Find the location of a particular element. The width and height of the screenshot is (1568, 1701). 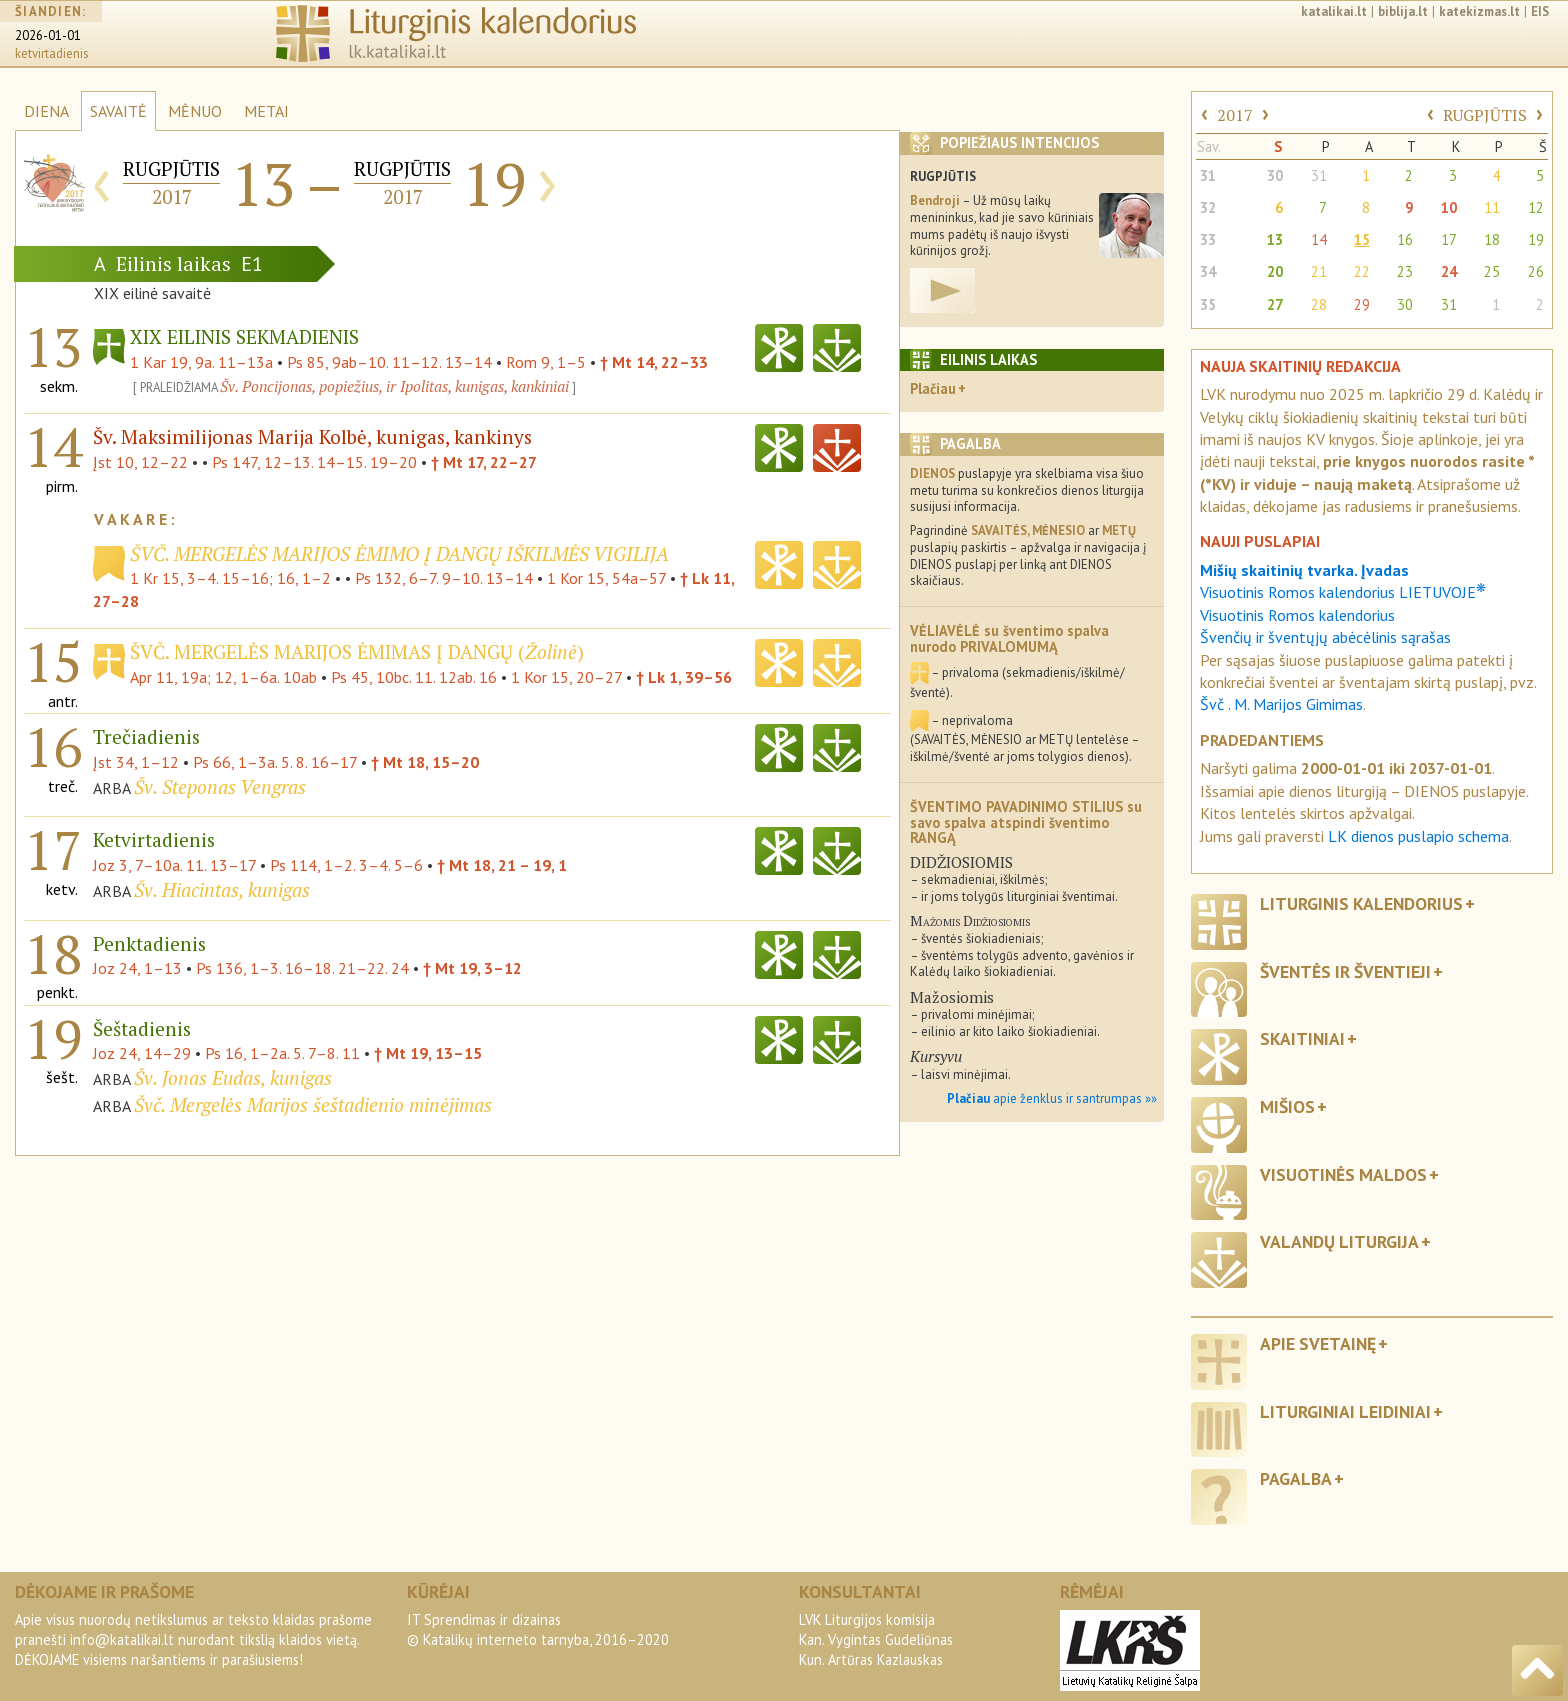

Ps 147, 12–13. 14–15. 19–20 is located at coordinates (314, 462).